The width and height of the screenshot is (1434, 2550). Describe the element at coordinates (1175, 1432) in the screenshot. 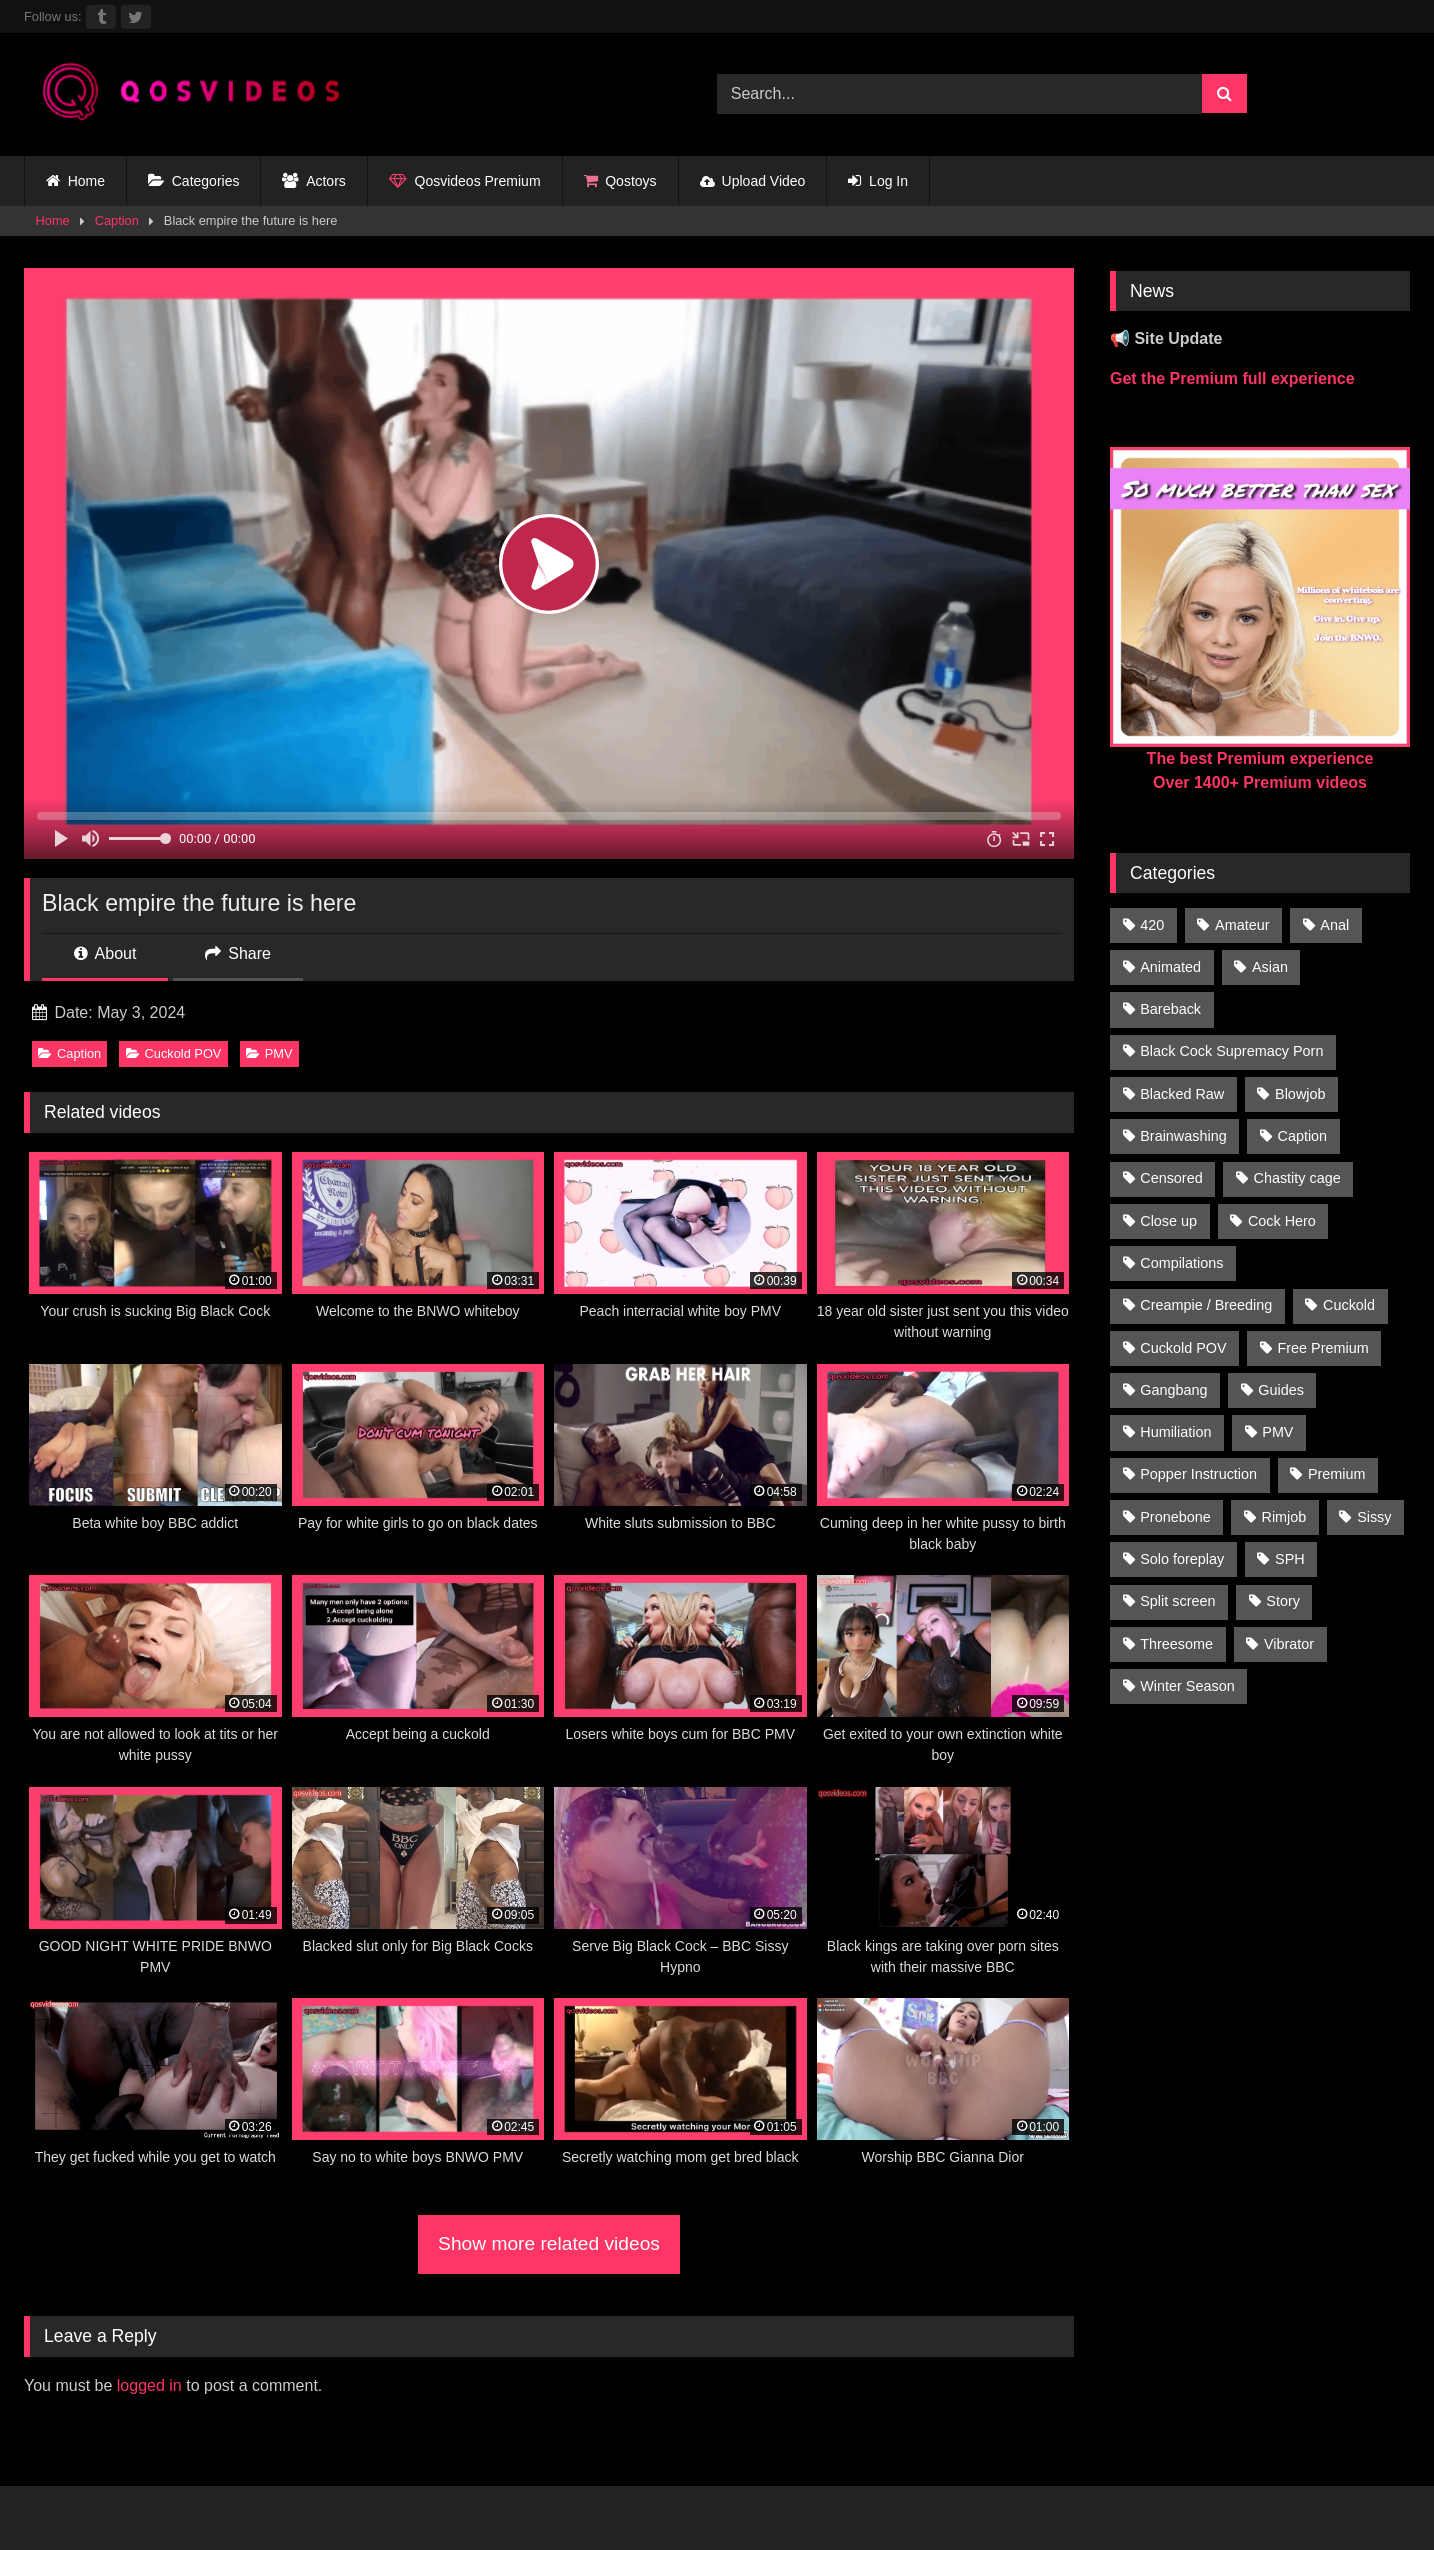

I see `Humiliation [Humiliation (150 items)]` at that location.